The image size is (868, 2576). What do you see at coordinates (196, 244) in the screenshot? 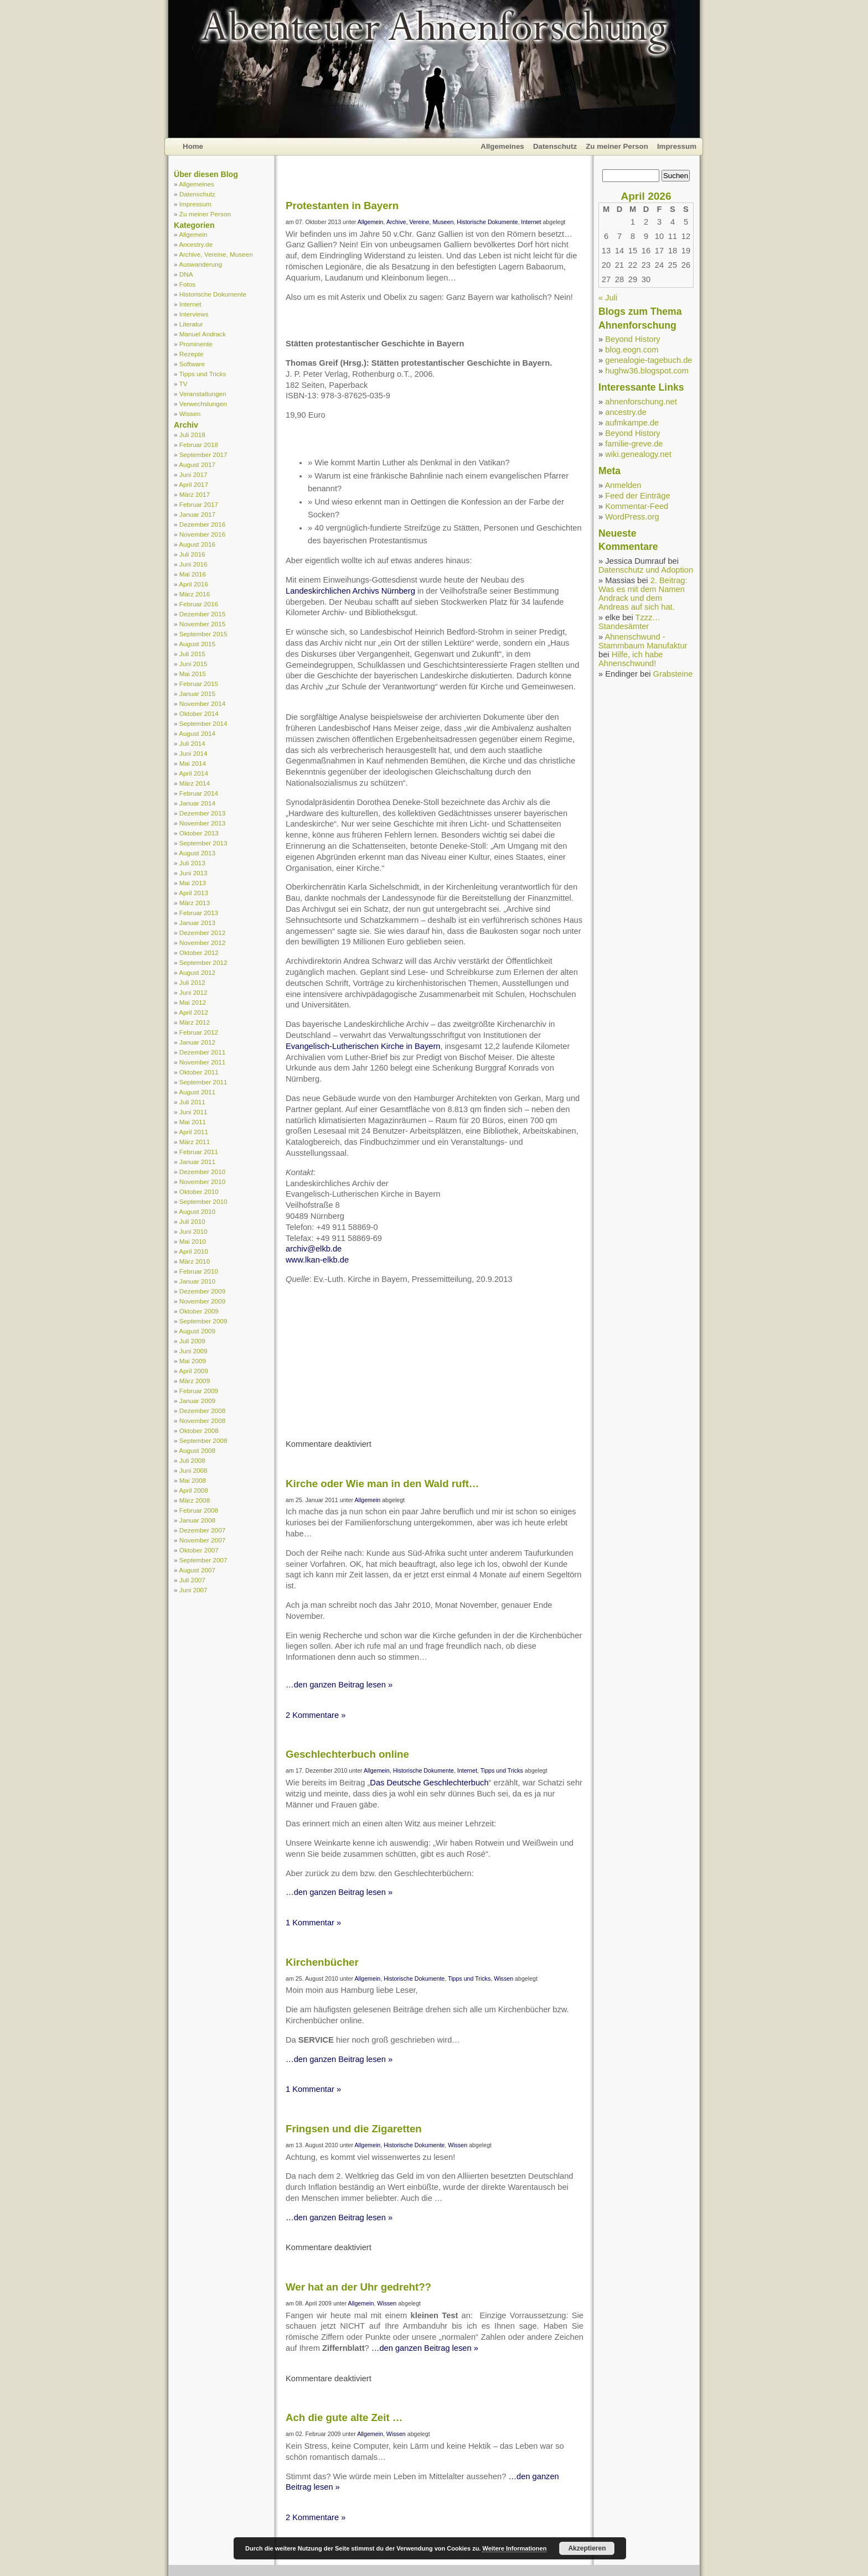
I see `Ancestry.de` at bounding box center [196, 244].